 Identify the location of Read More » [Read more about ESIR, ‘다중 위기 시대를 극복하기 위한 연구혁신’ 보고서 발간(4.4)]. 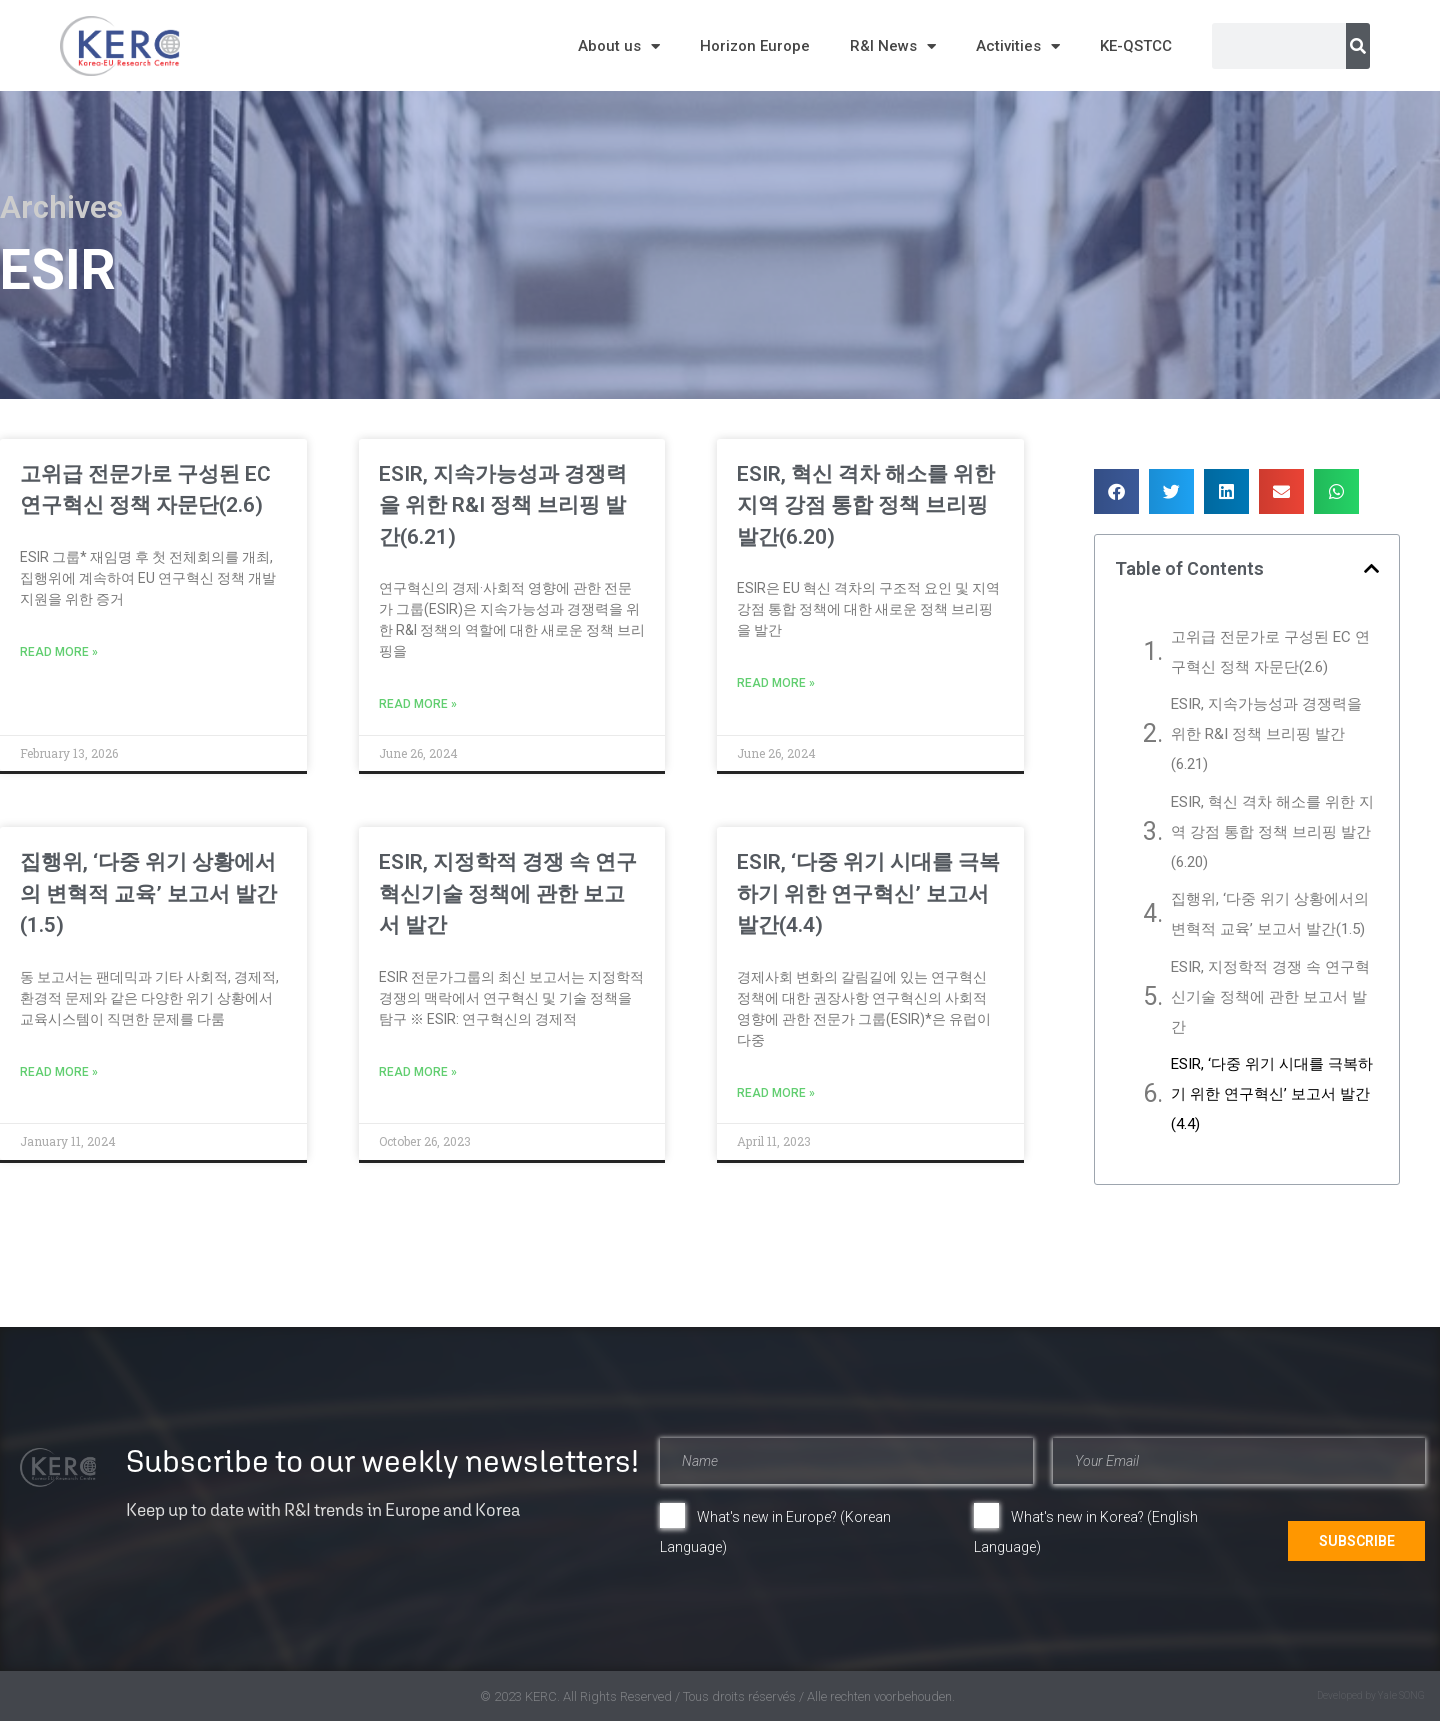
(776, 1093).